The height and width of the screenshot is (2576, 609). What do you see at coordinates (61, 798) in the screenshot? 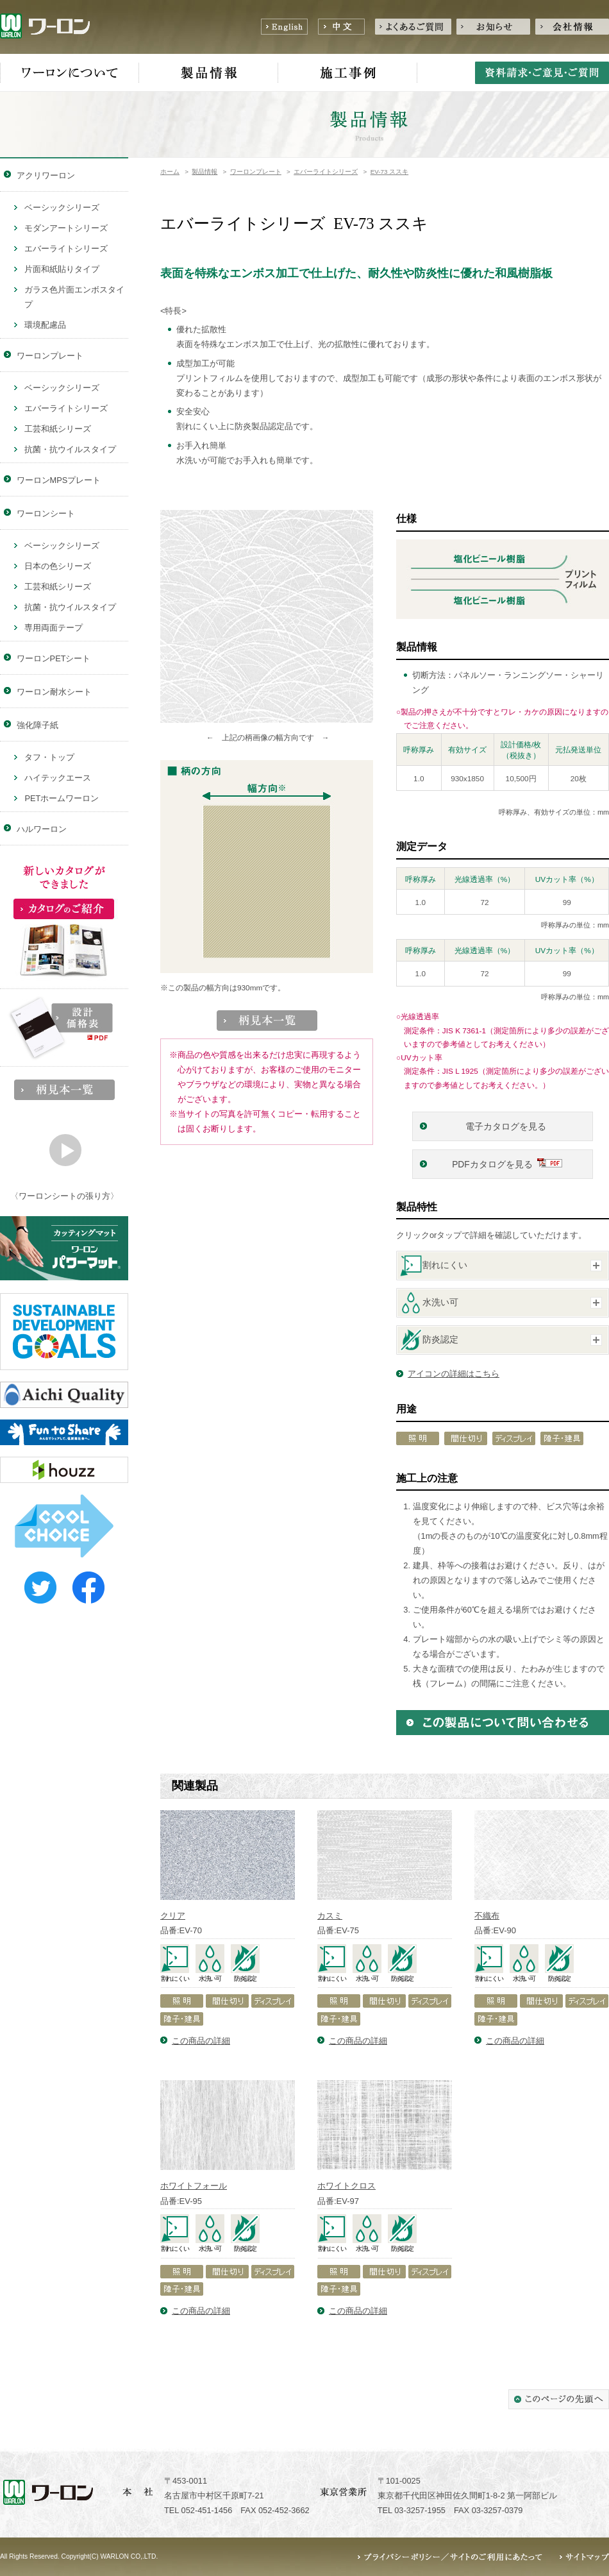
I see `PETホームワーロン` at bounding box center [61, 798].